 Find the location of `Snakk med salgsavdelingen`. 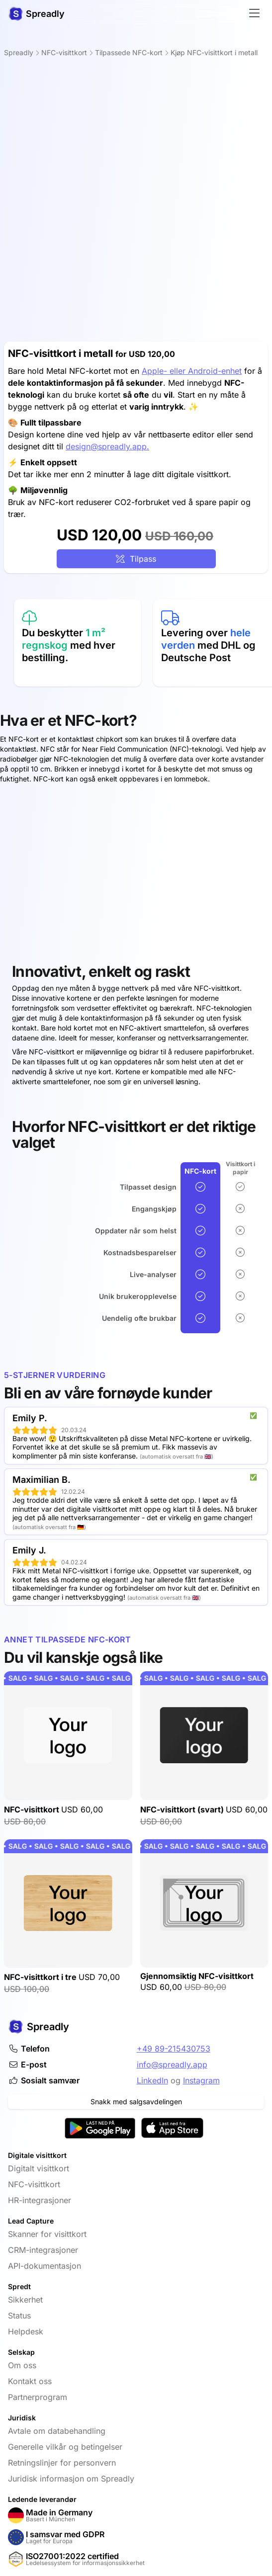

Snakk med salgsavdelingen is located at coordinates (136, 2101).